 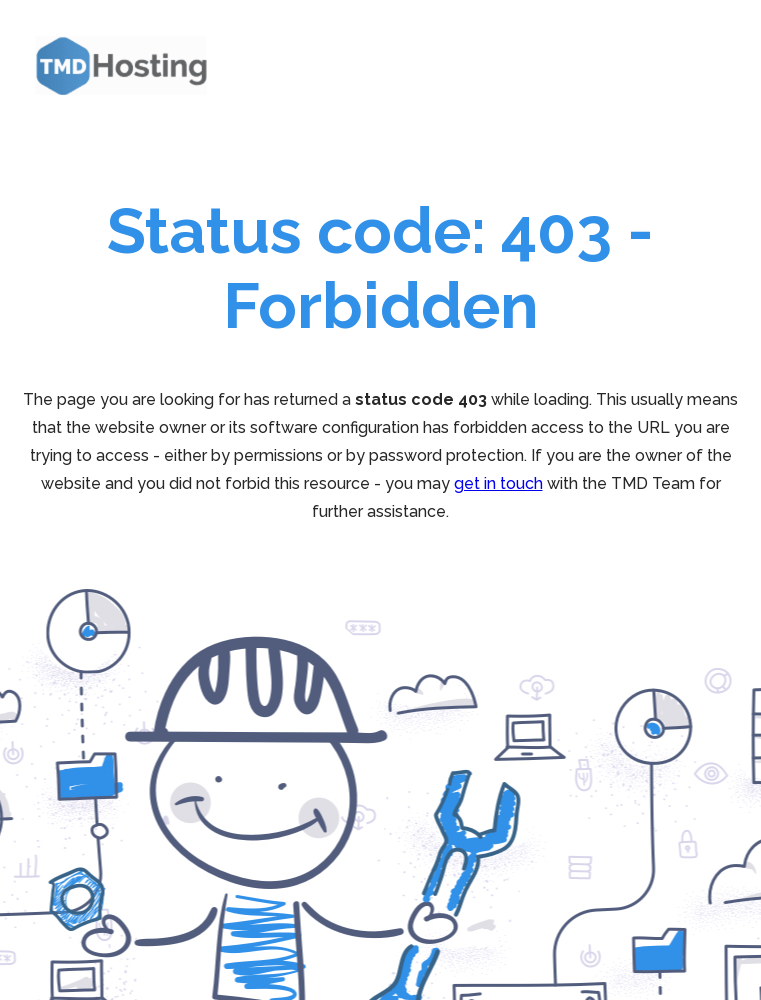 I want to click on get in touch, so click(x=498, y=483).